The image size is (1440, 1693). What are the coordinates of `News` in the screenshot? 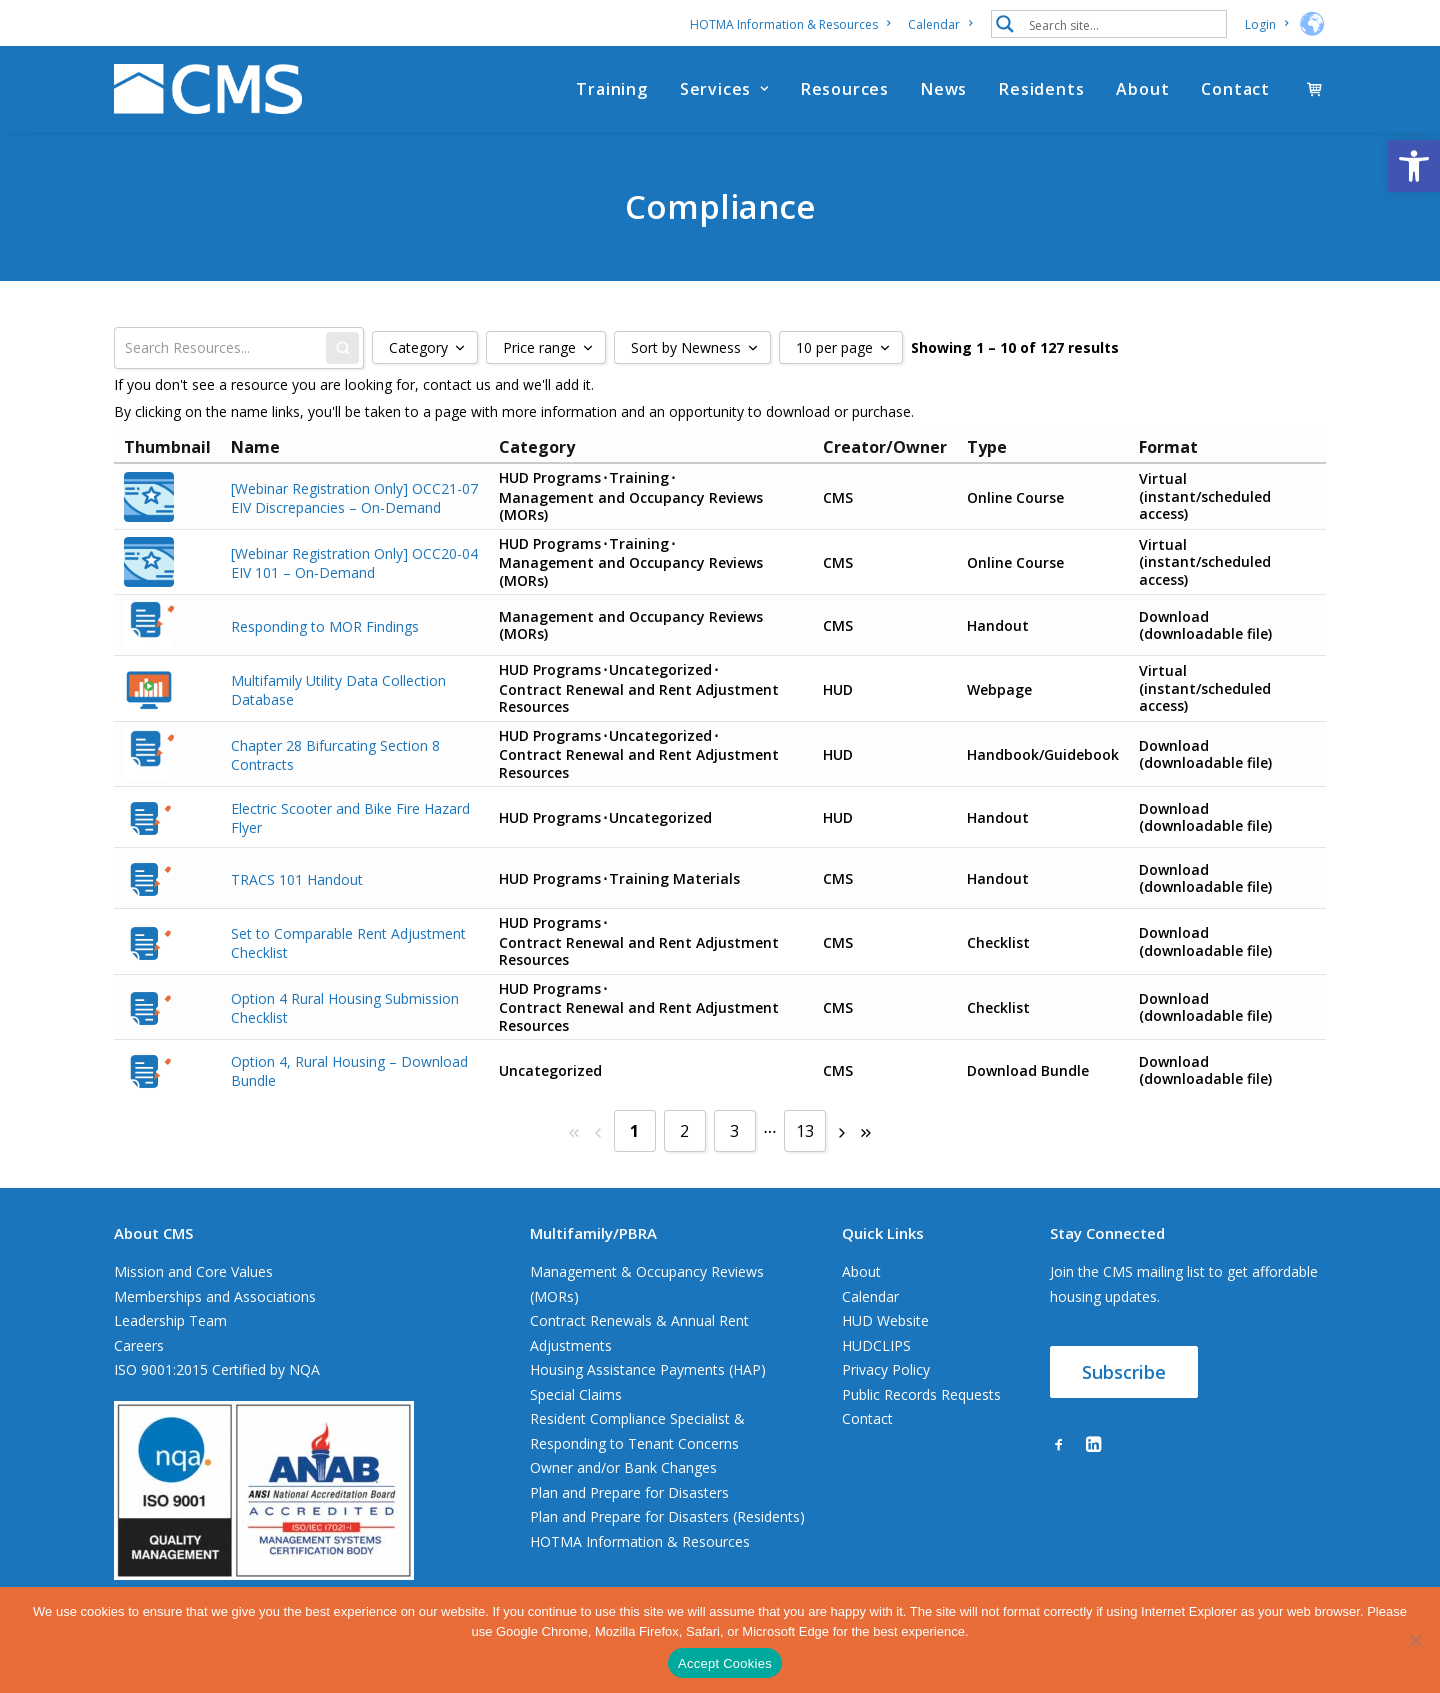 It's located at (944, 89).